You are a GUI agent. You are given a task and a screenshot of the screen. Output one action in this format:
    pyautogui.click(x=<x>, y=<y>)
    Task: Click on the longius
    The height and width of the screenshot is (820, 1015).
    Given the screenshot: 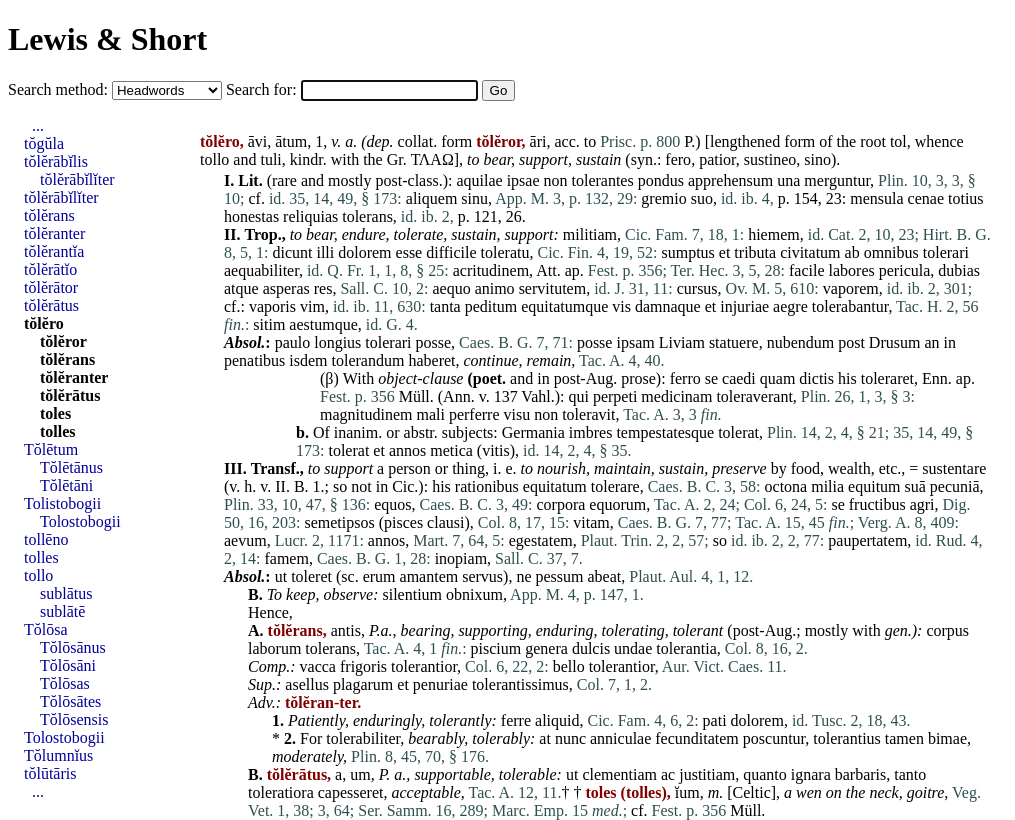 What is the action you would take?
    pyautogui.click(x=337, y=342)
    